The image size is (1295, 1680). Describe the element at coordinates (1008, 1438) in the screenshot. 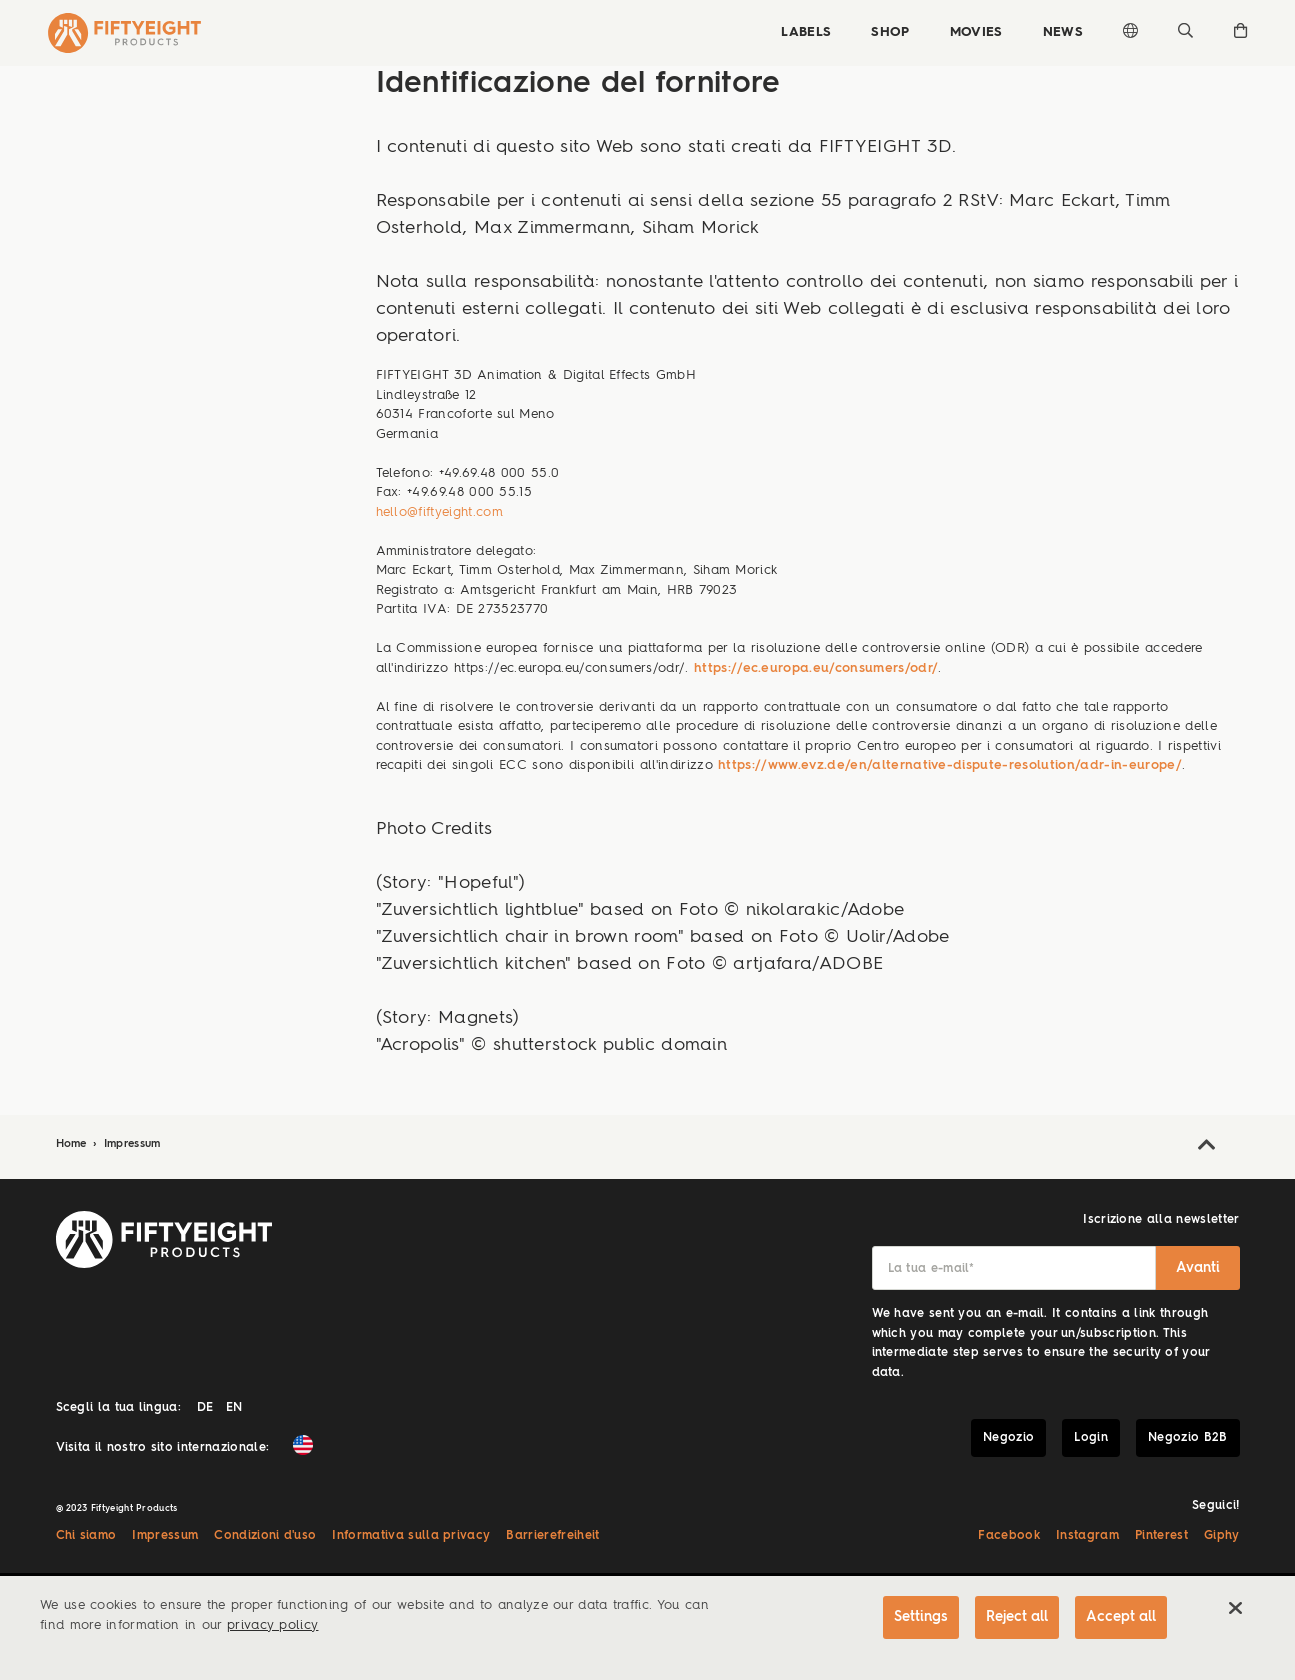

I see `Negozio` at that location.